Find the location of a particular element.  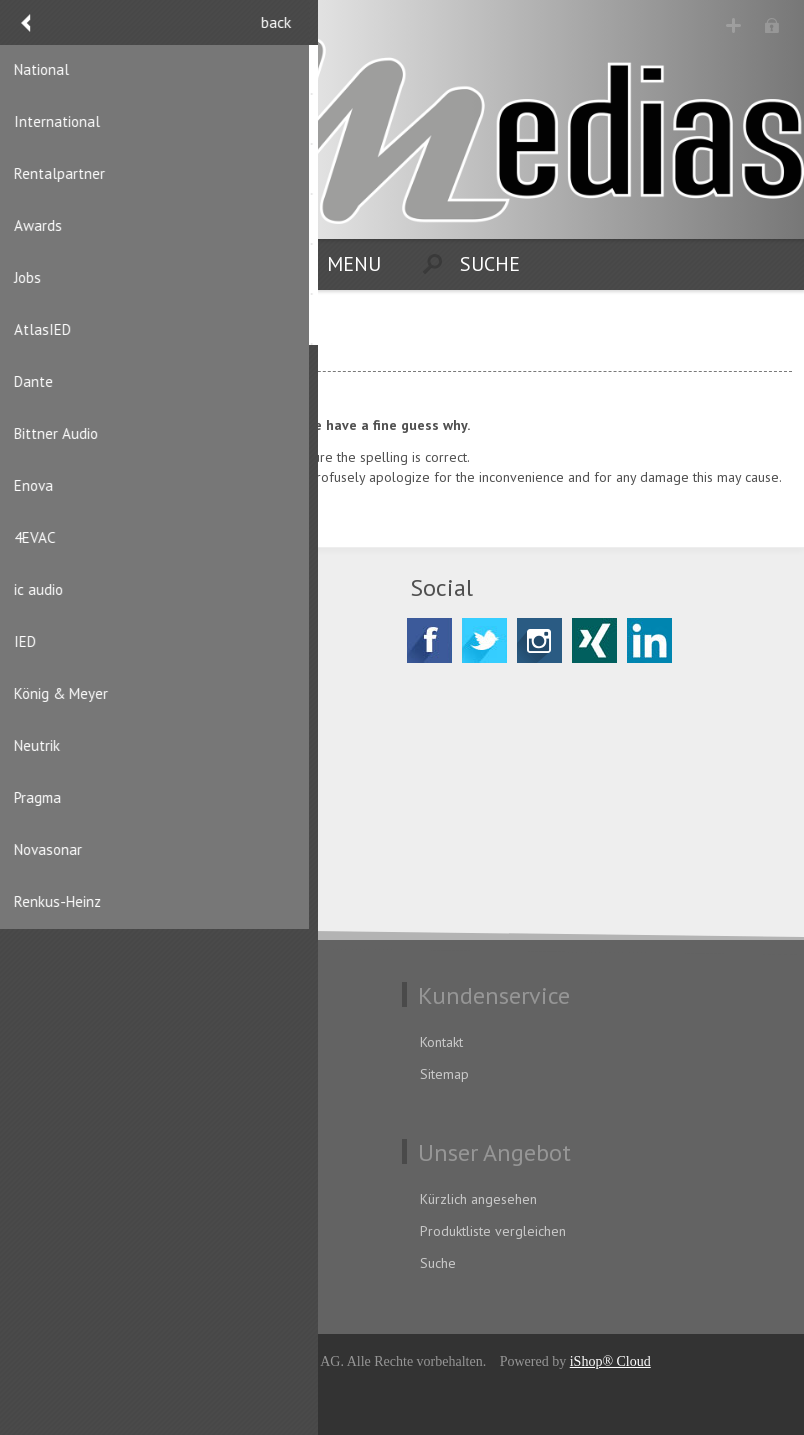

Anmelden is located at coordinates (774, 27).